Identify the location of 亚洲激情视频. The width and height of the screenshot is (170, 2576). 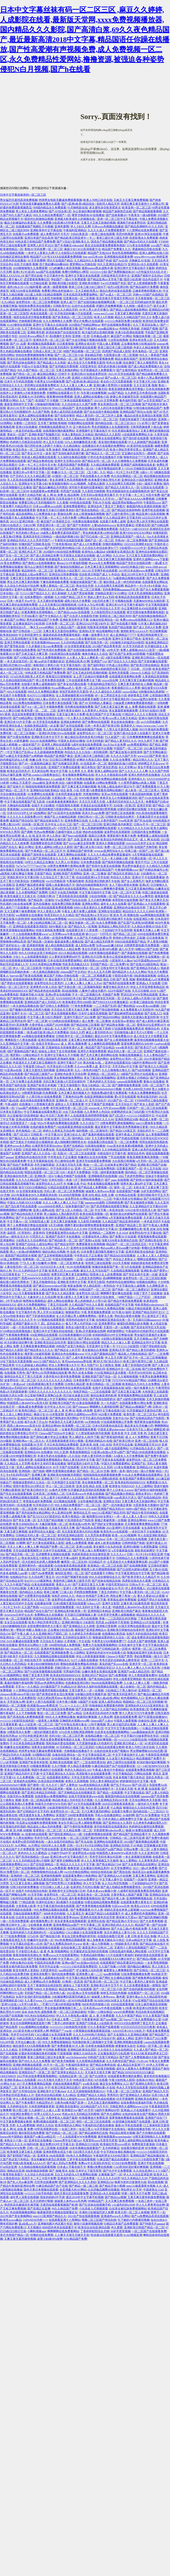
(35, 945).